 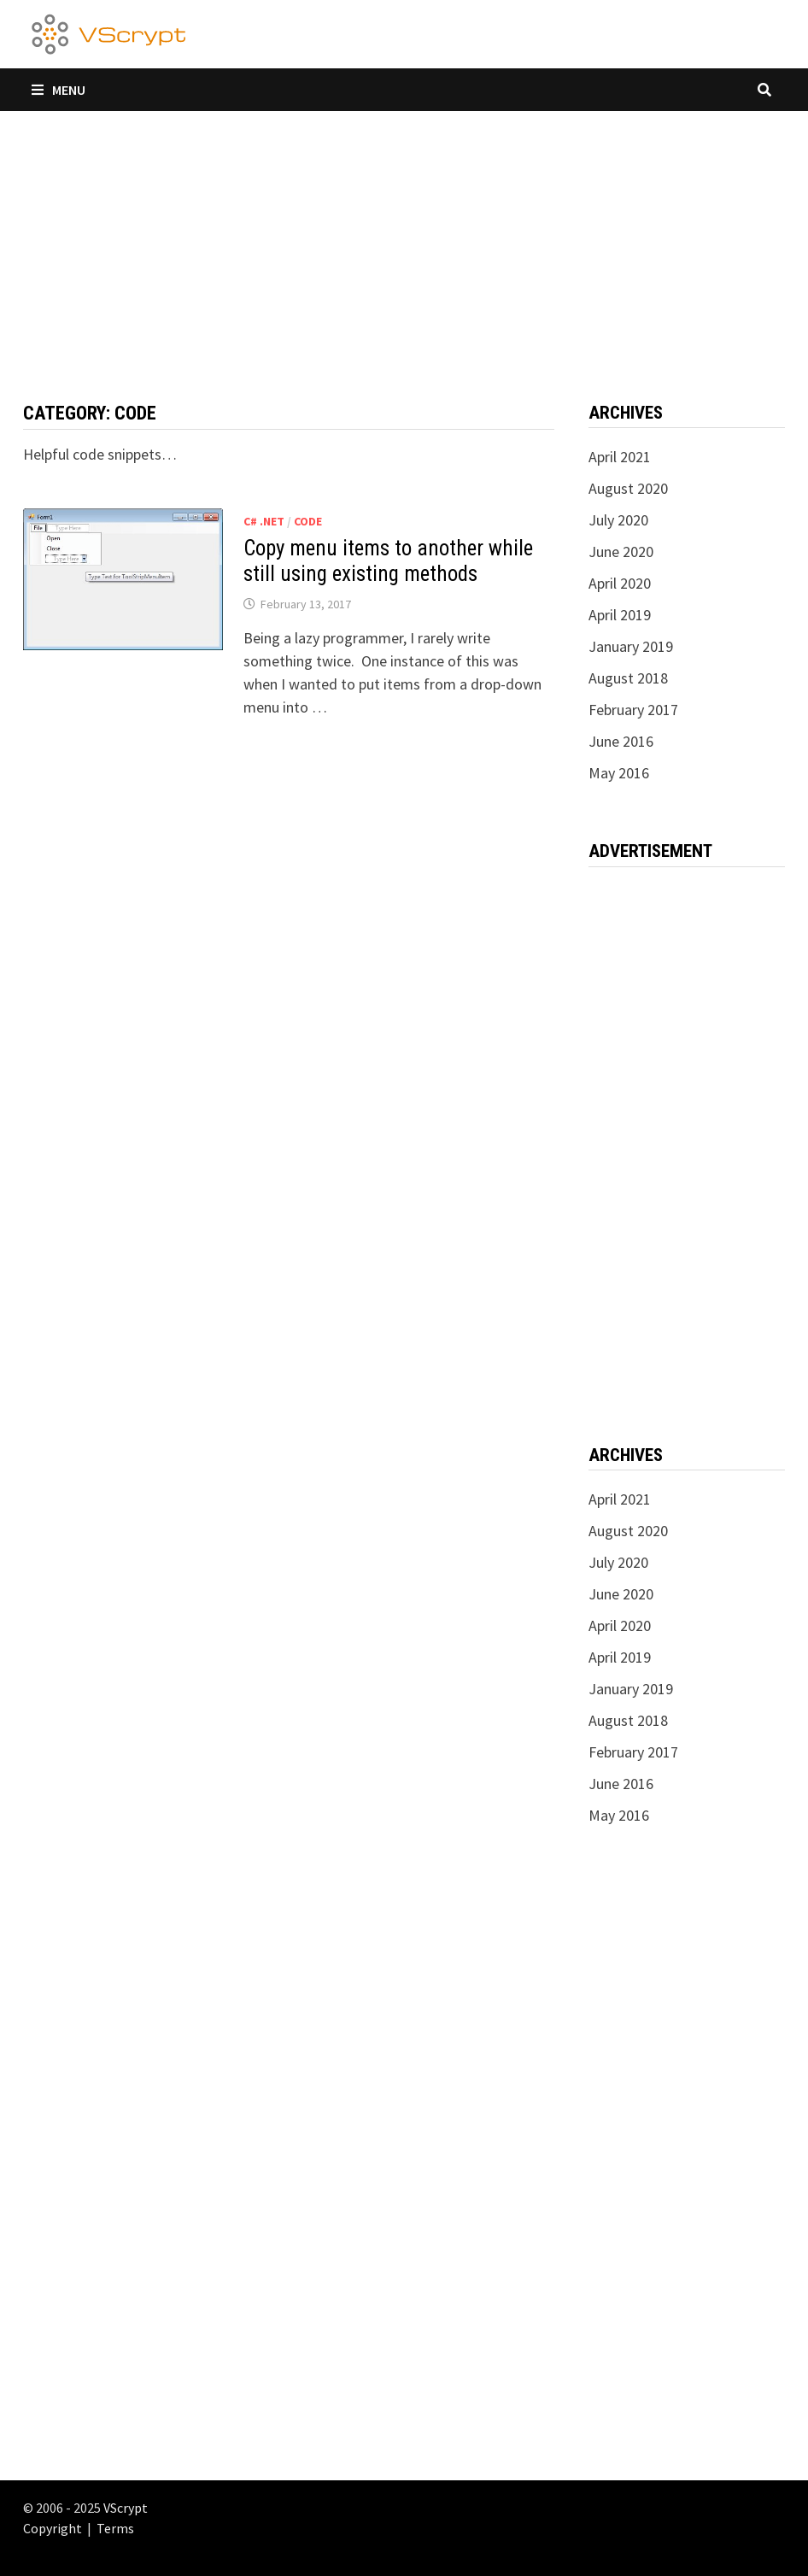 I want to click on August 2020, so click(x=628, y=488).